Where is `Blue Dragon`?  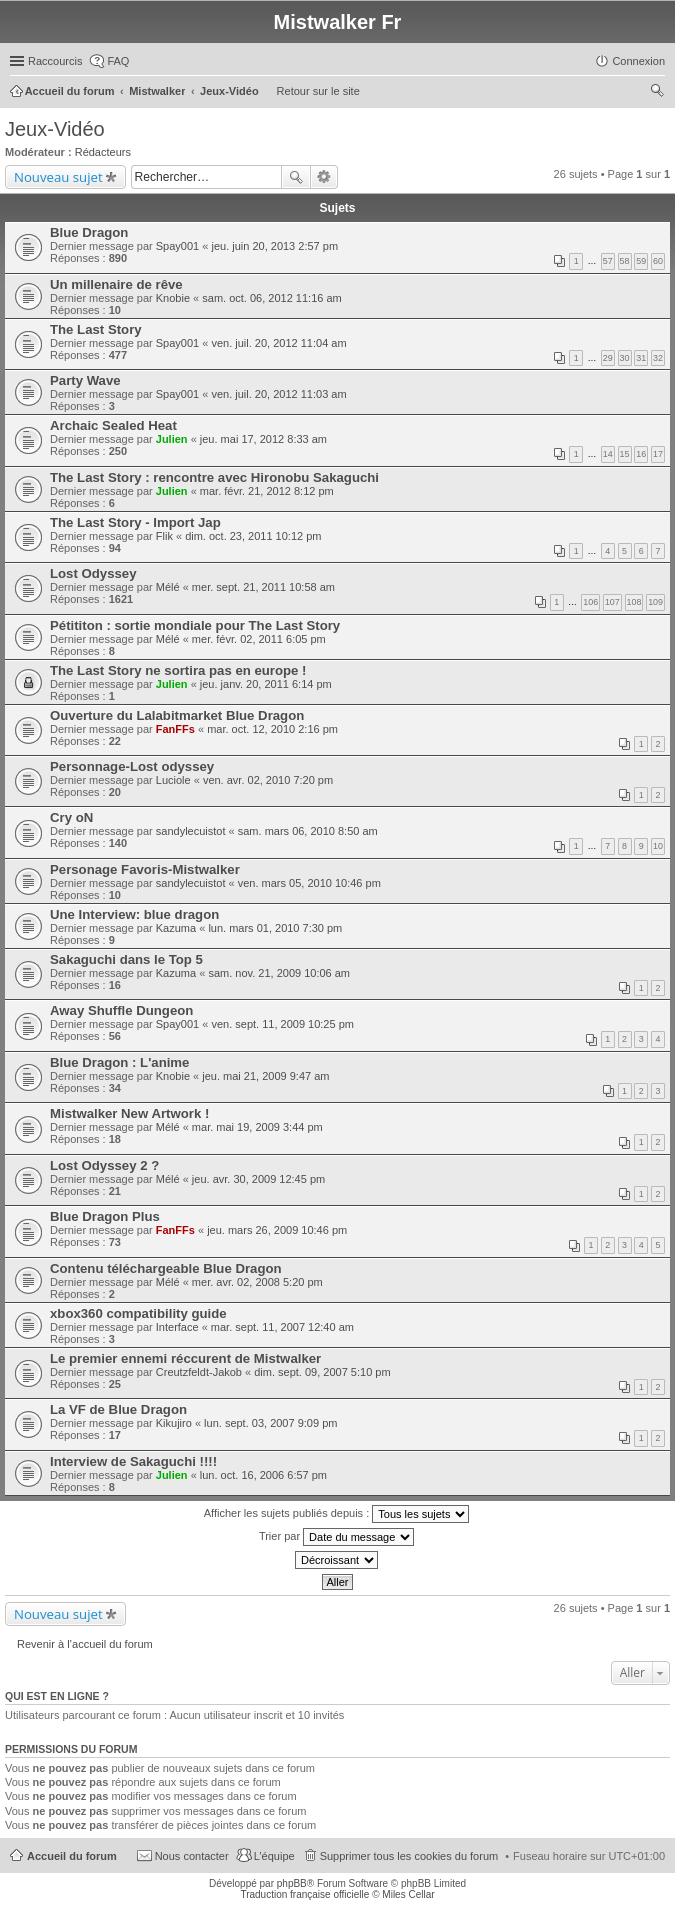 Blue Dragon is located at coordinates (89, 232).